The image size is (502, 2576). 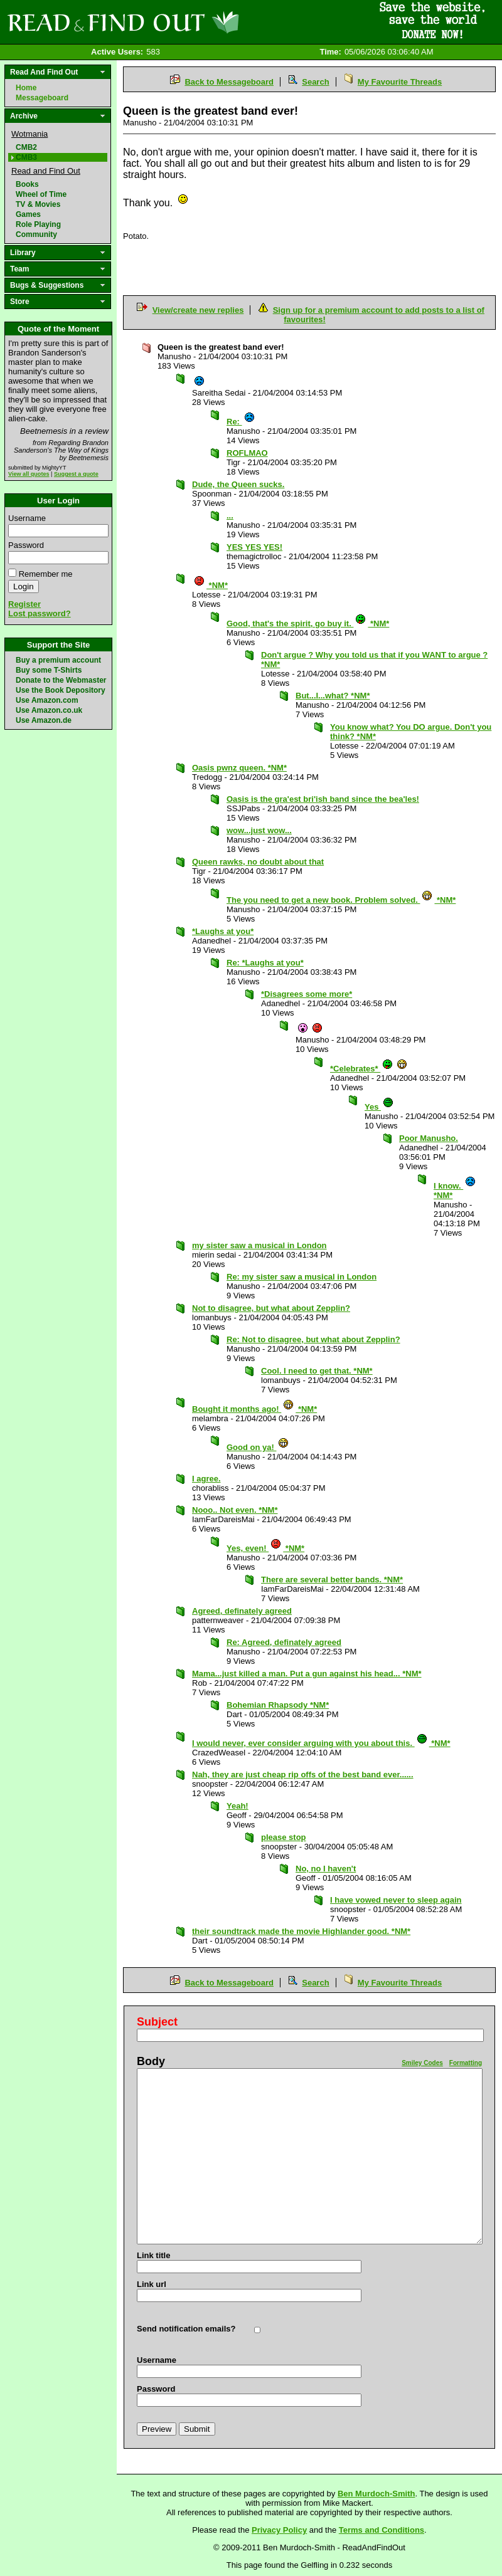 I want to click on Bohemian Rhapsody *NM*, so click(x=278, y=1705).